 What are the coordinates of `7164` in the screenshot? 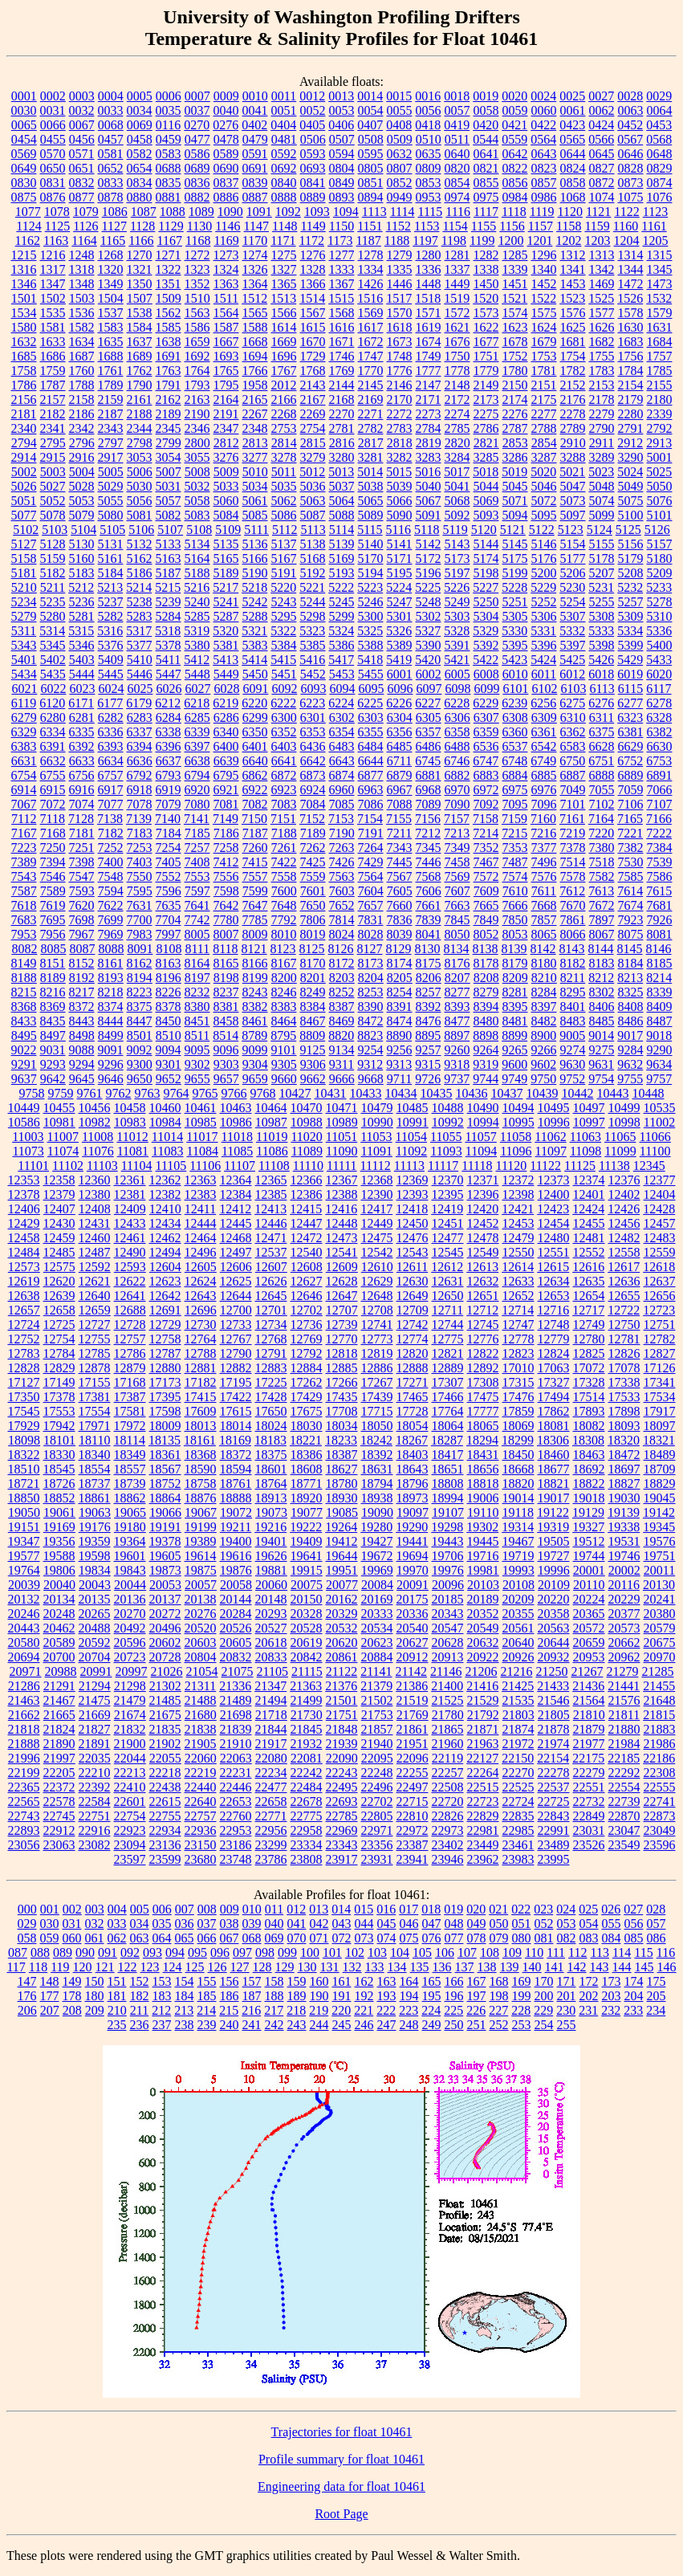 It's located at (601, 818).